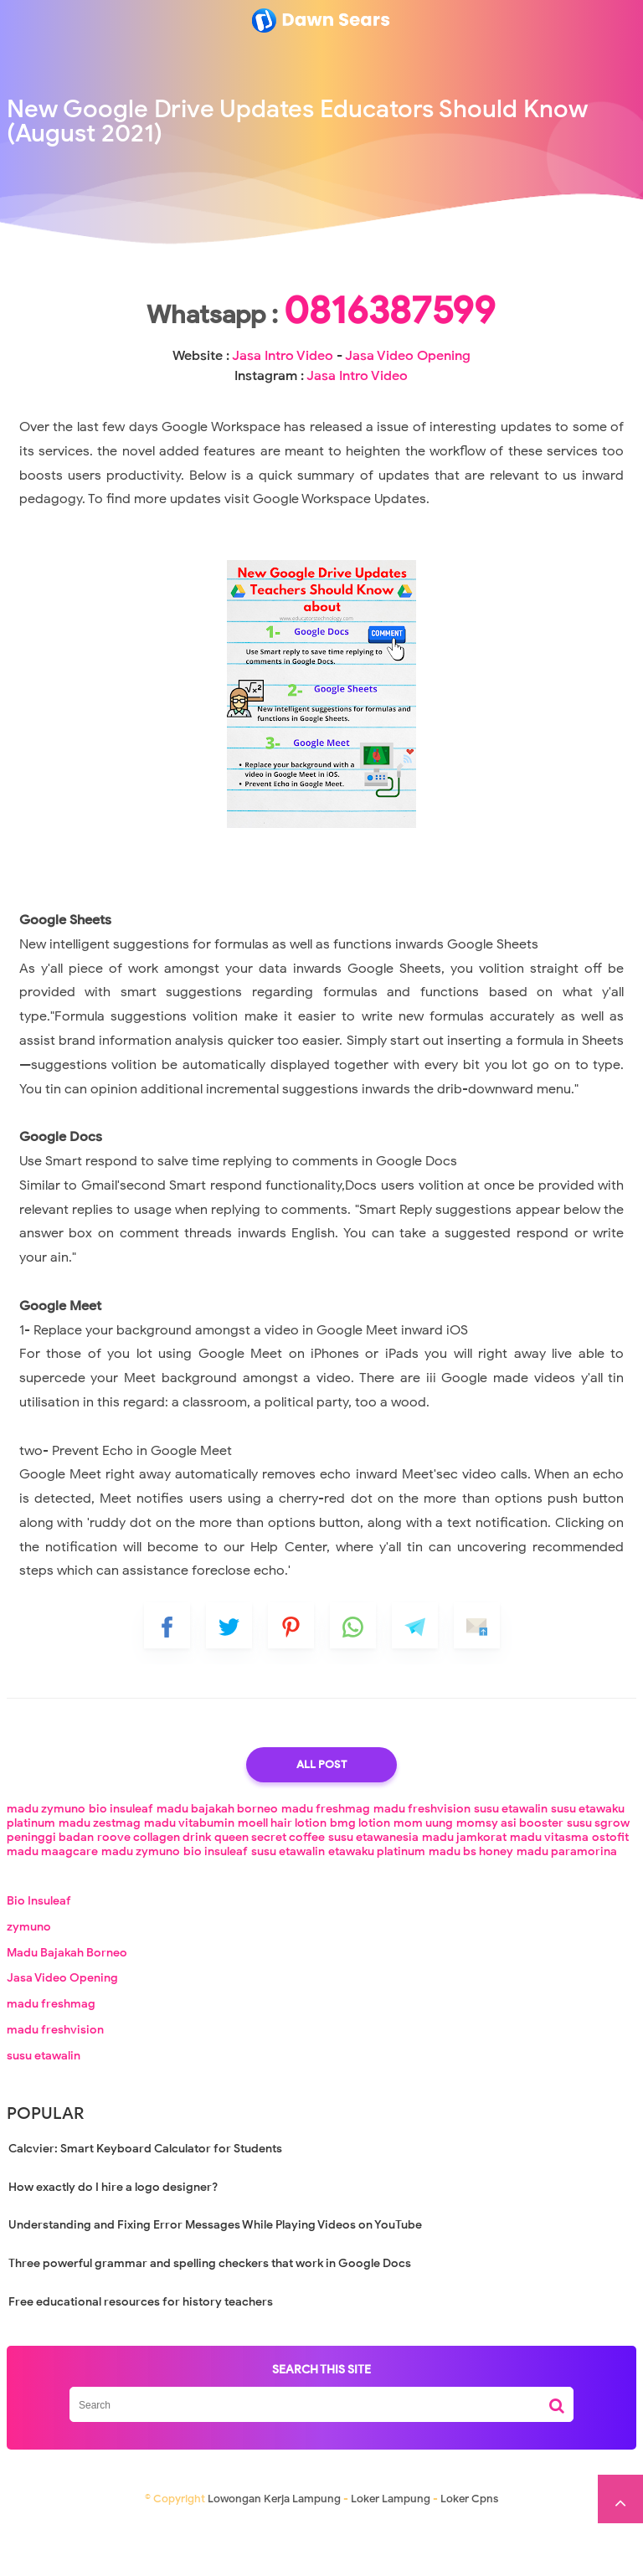 Image resolution: width=643 pixels, height=2576 pixels. Describe the element at coordinates (113, 2240) in the screenshot. I see `How exactly do I hire a logo designer?` at that location.